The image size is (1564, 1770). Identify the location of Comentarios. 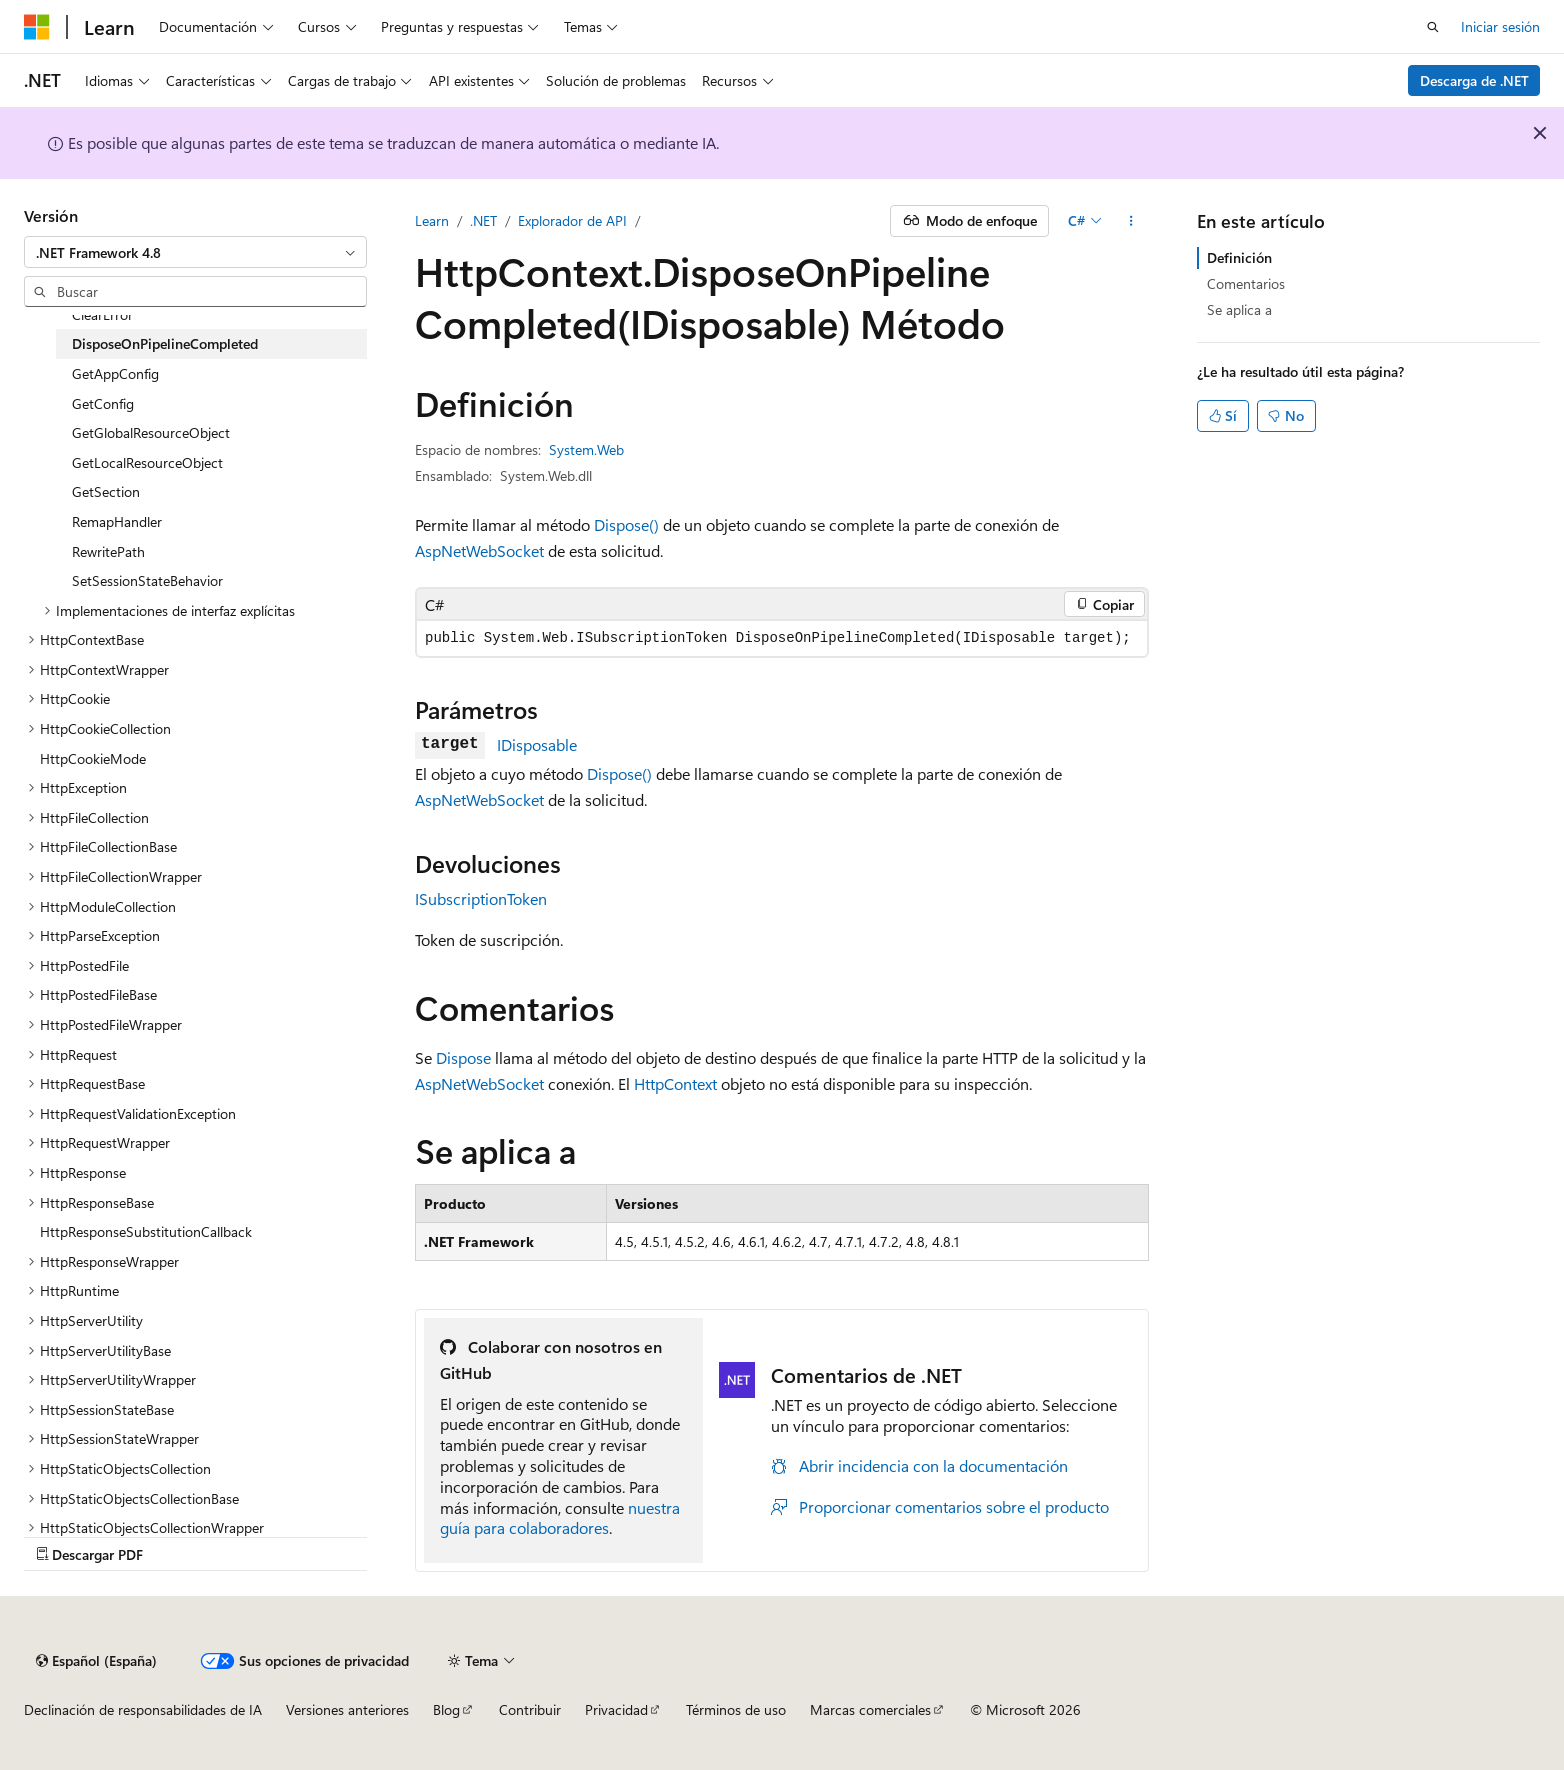
(1246, 283).